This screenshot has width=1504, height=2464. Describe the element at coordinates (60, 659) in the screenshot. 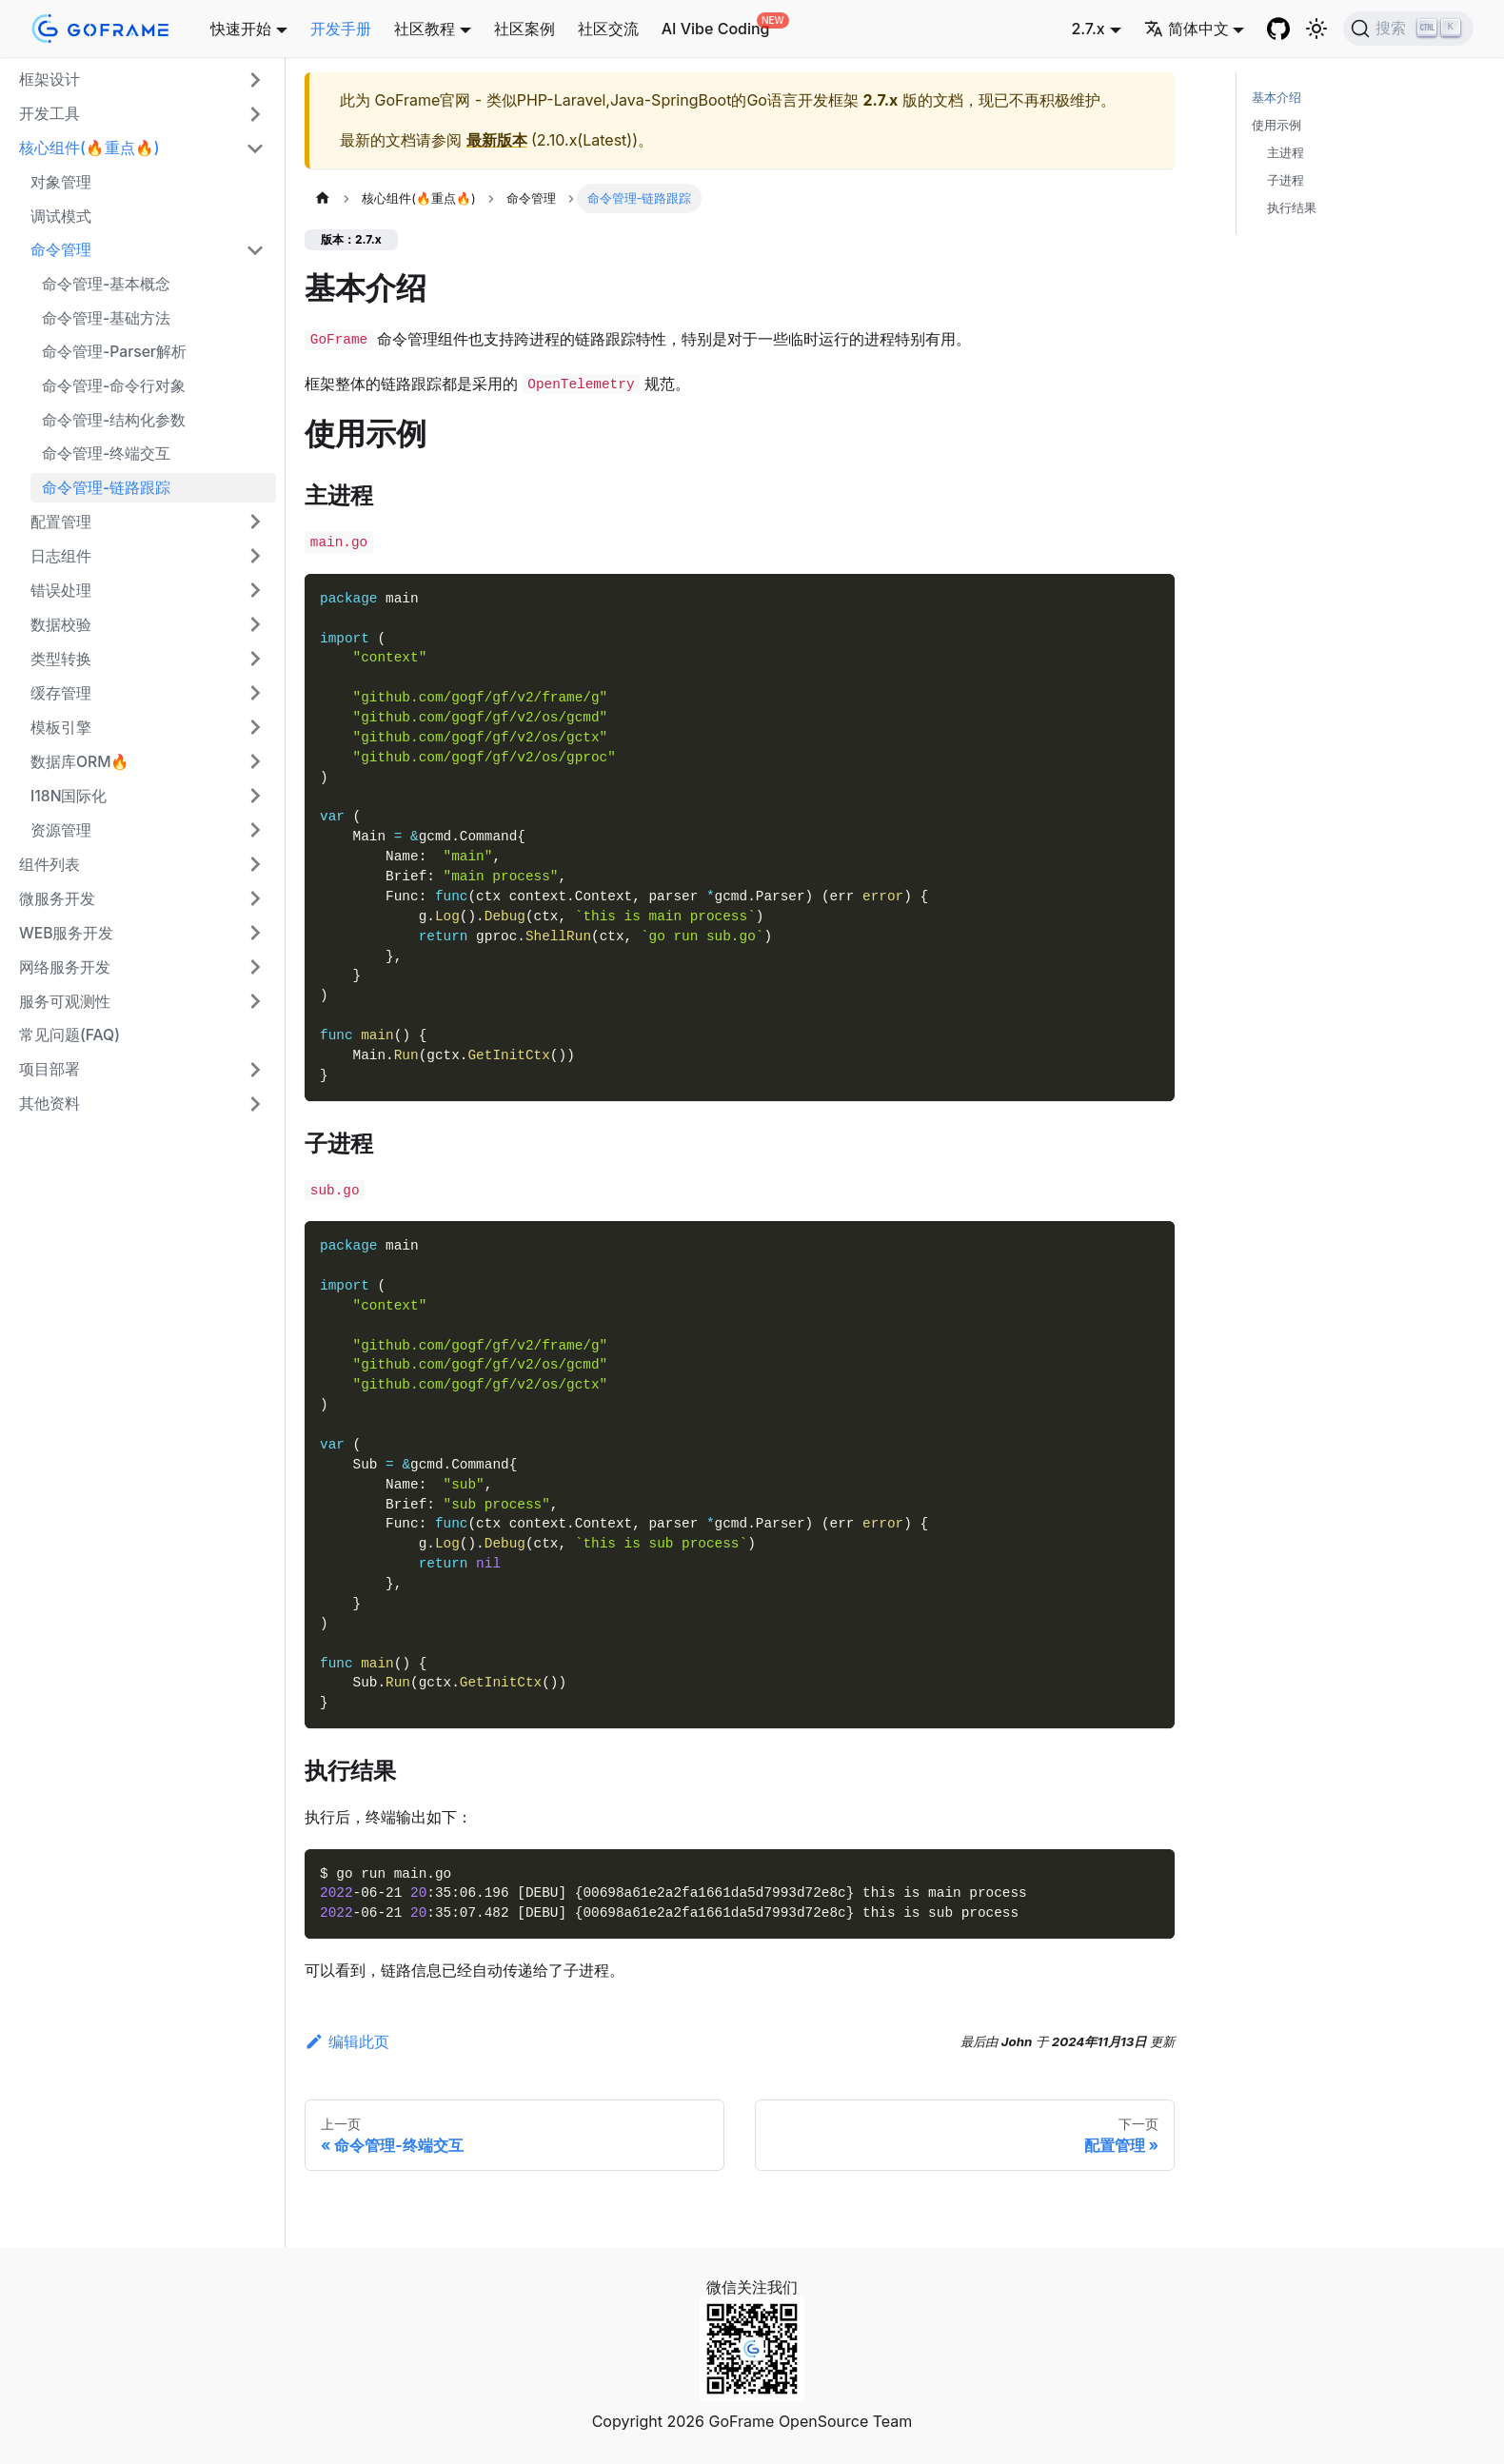

I see `类型转换` at that location.